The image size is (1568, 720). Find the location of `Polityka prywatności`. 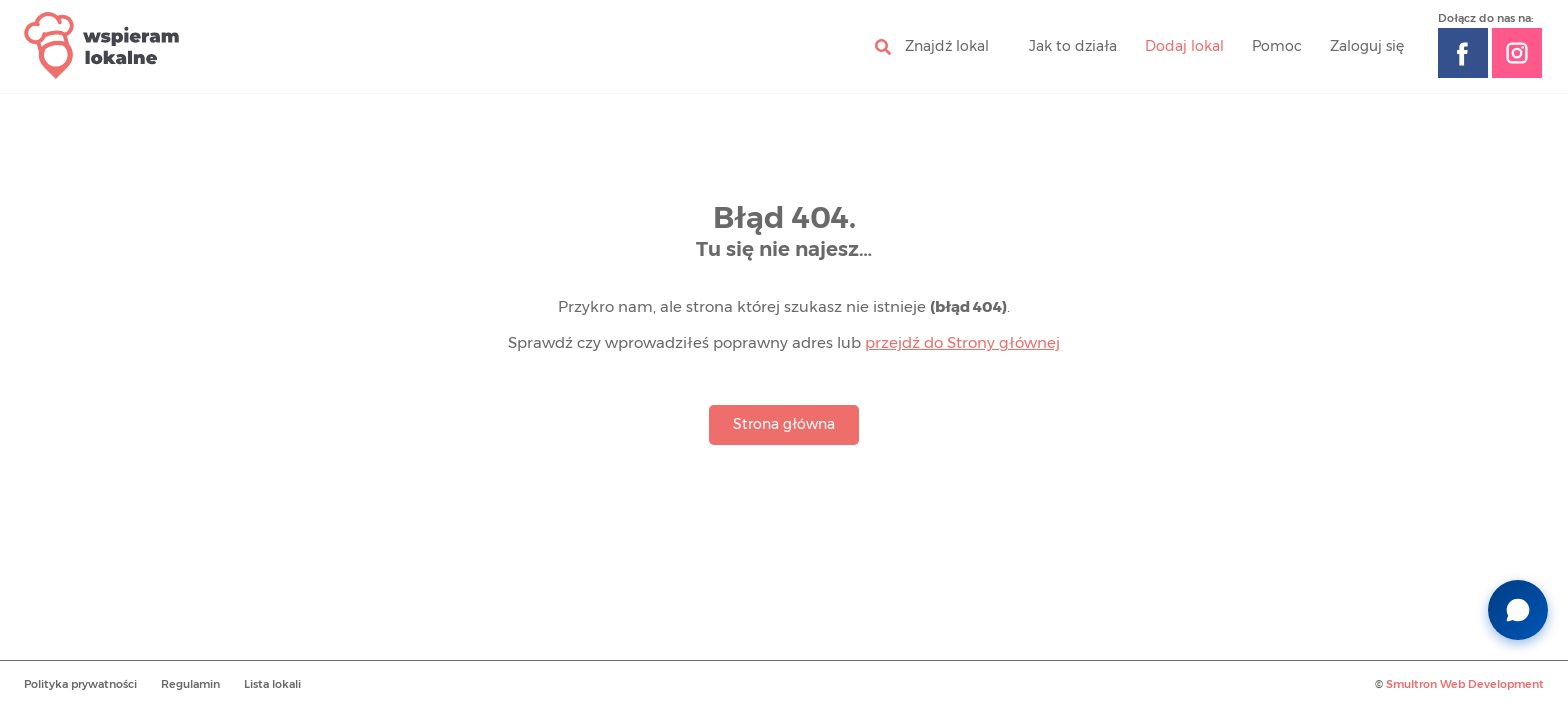

Polityka prywatności is located at coordinates (80, 684).